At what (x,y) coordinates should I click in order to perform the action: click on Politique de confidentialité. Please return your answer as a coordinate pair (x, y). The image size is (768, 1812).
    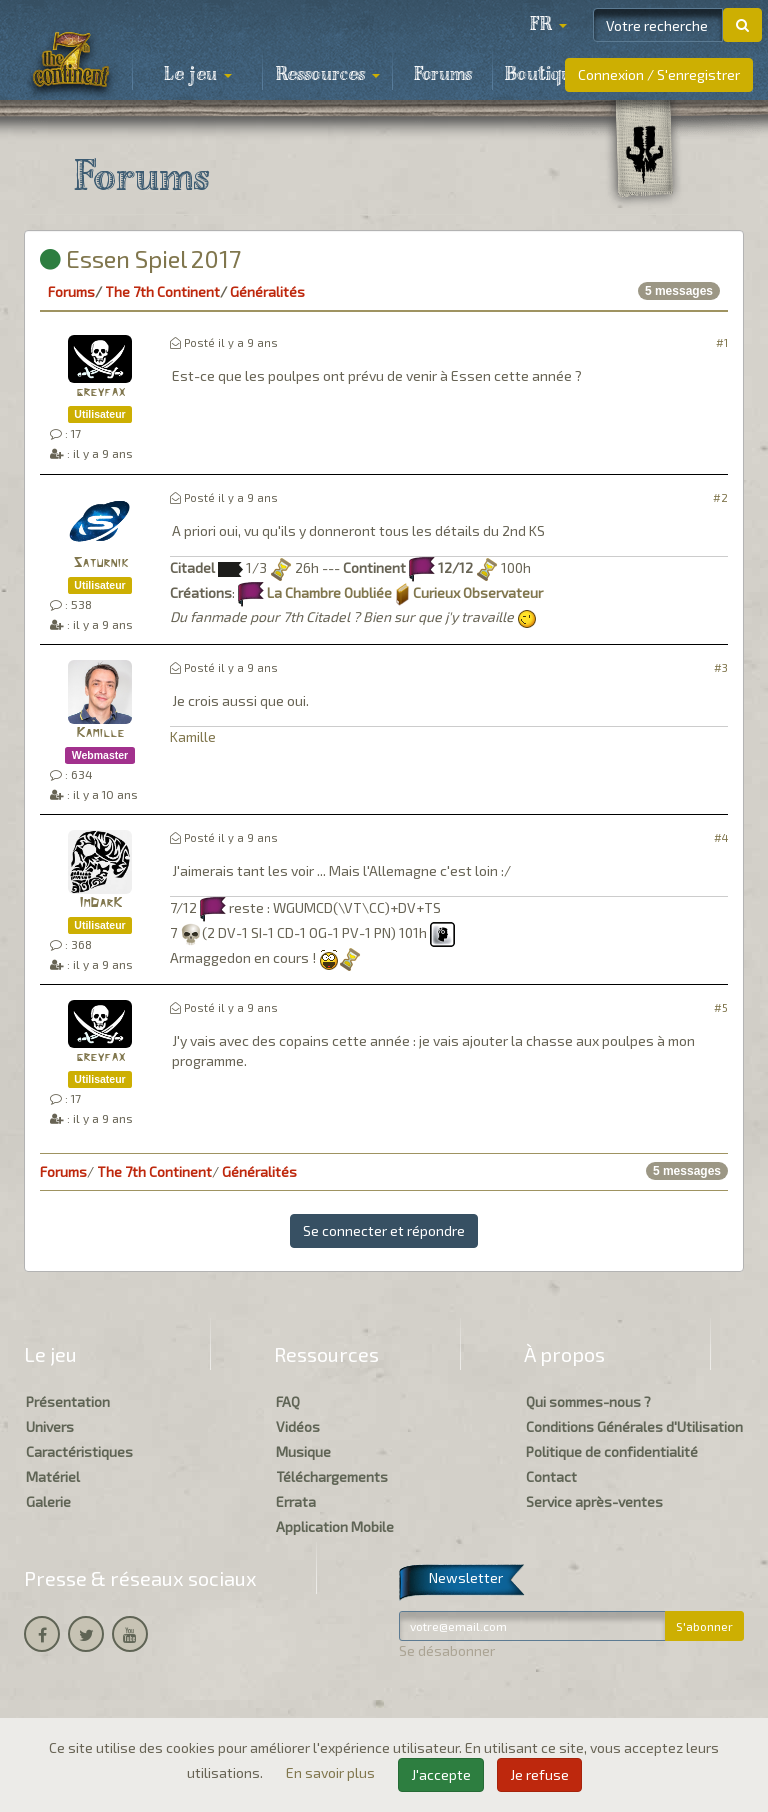
    Looking at the image, I should click on (612, 1451).